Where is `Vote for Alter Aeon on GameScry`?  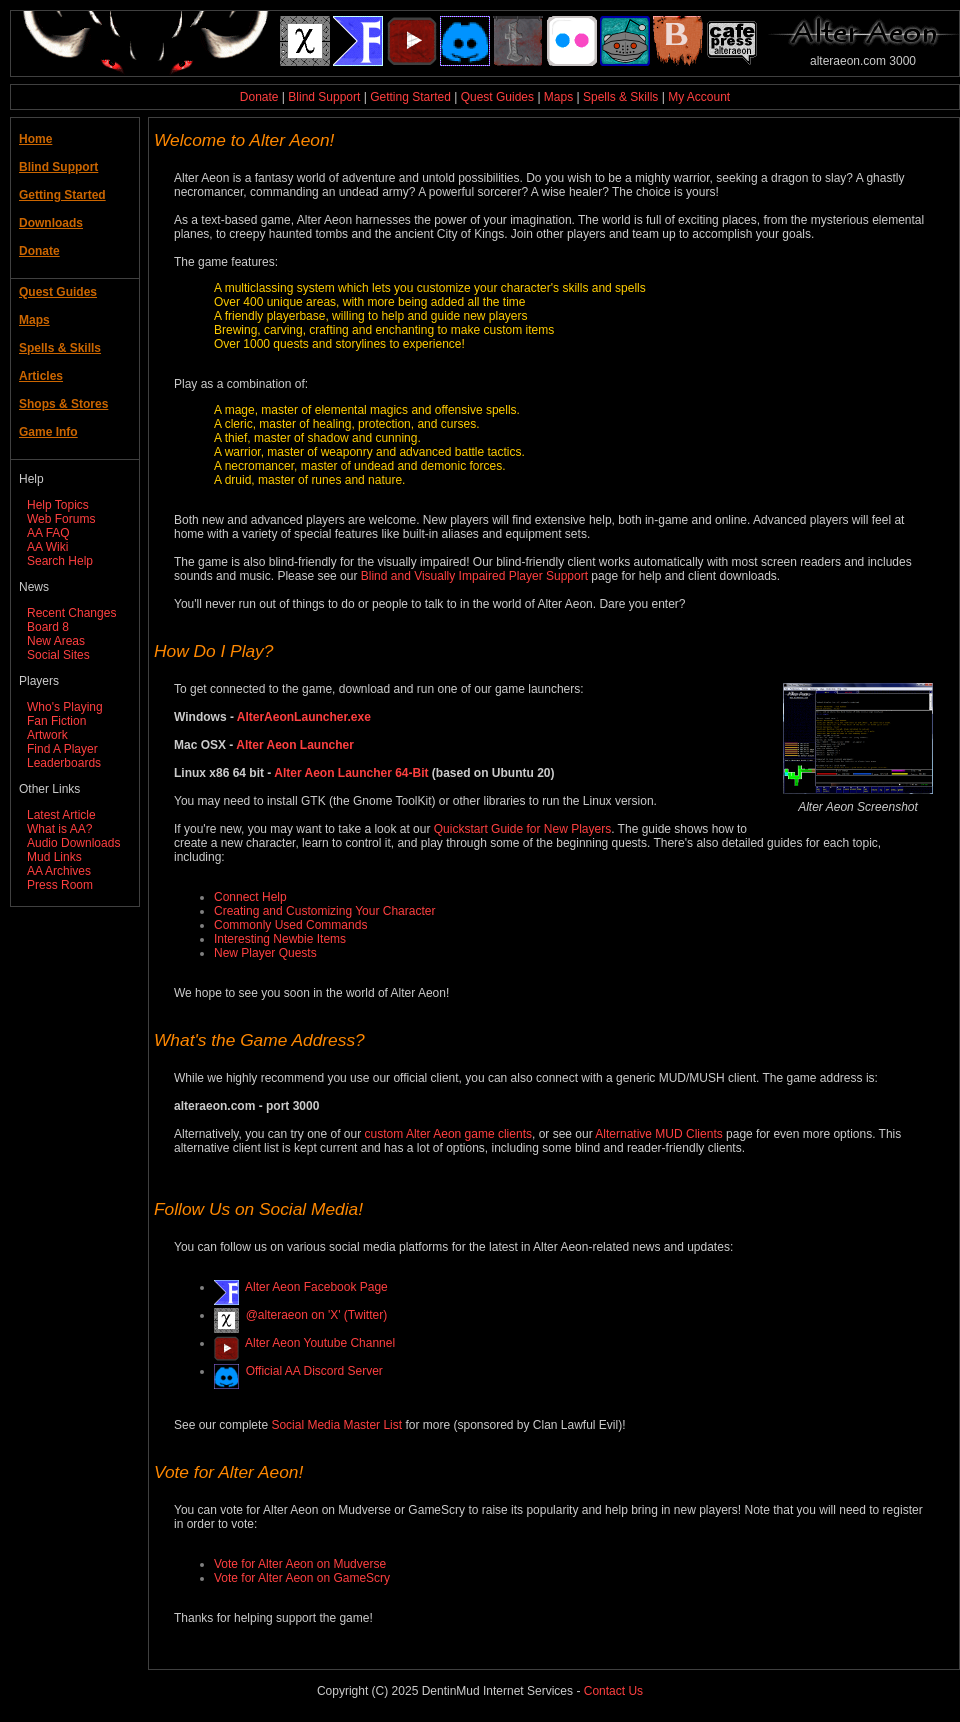 Vote for Alter Aeon on GameScry is located at coordinates (302, 1578).